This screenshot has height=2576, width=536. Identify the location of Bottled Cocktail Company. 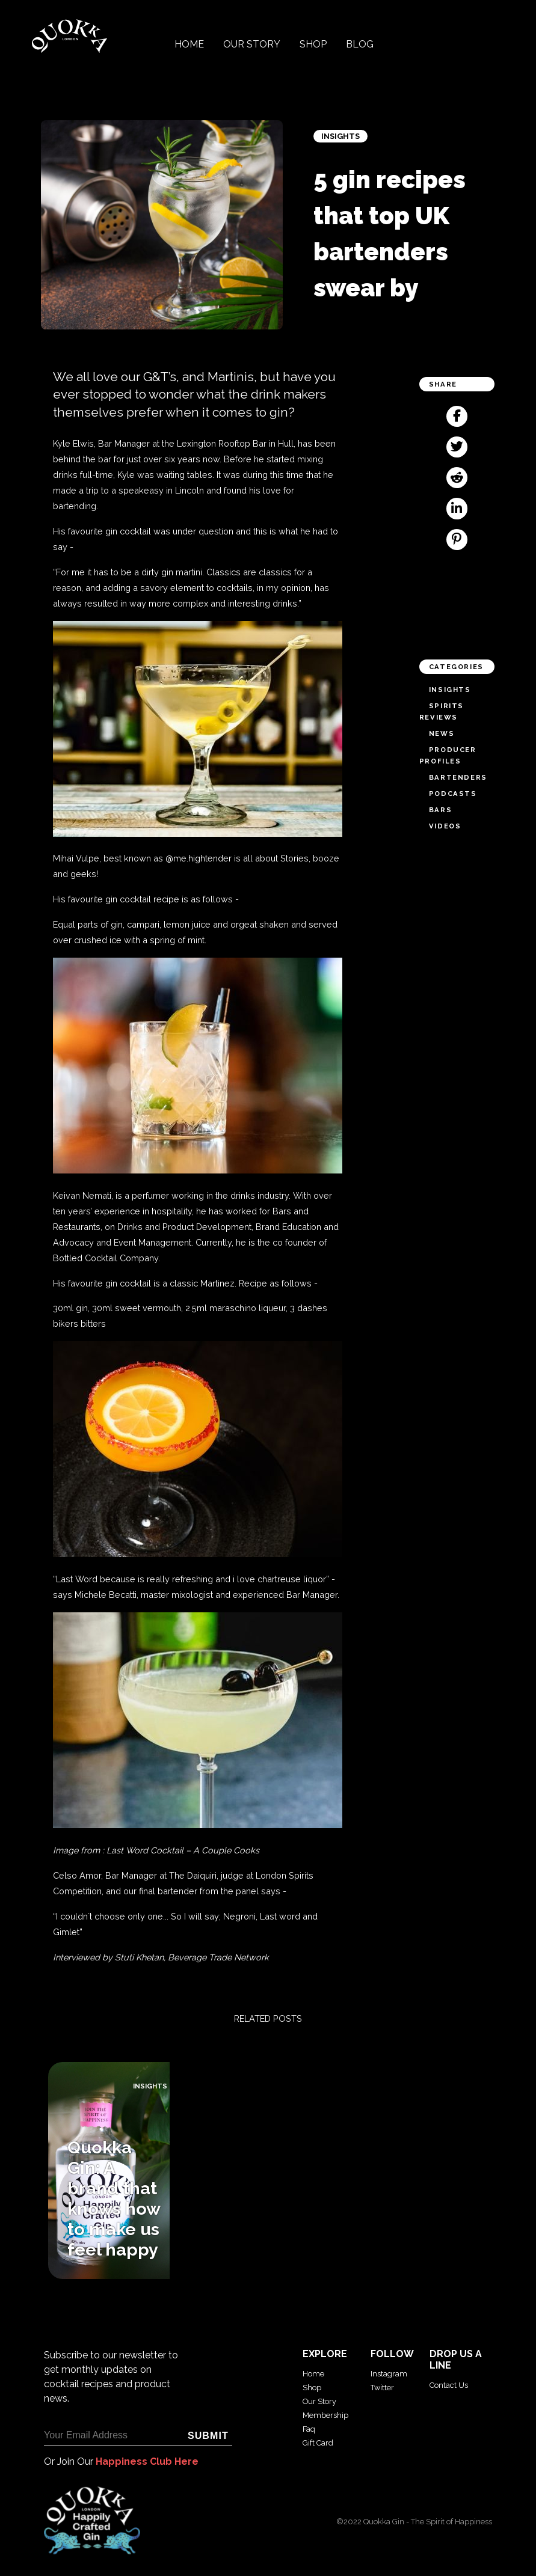
(105, 1258).